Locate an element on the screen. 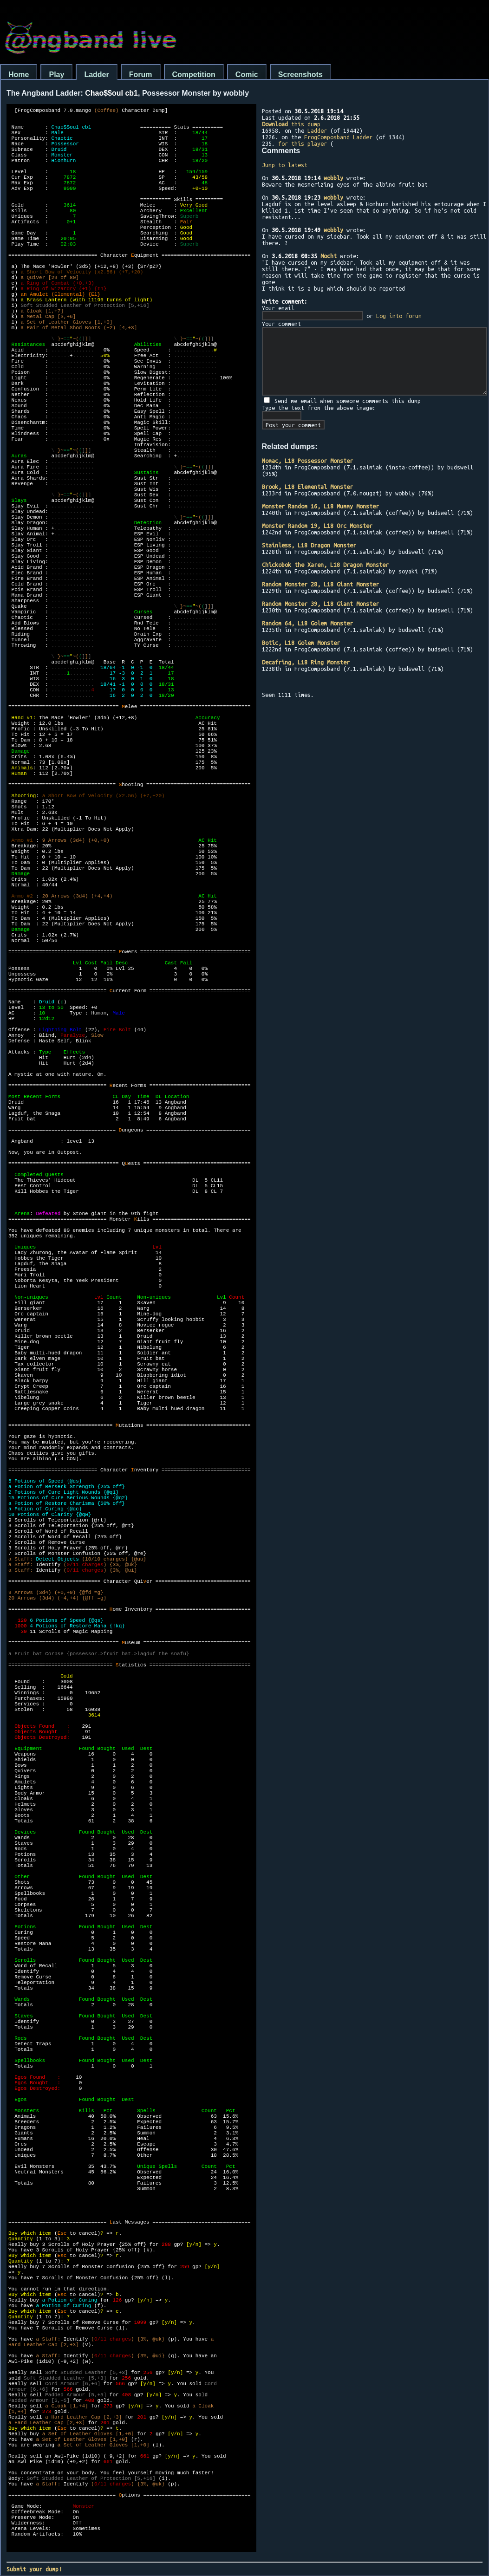  Comic is located at coordinates (246, 74).